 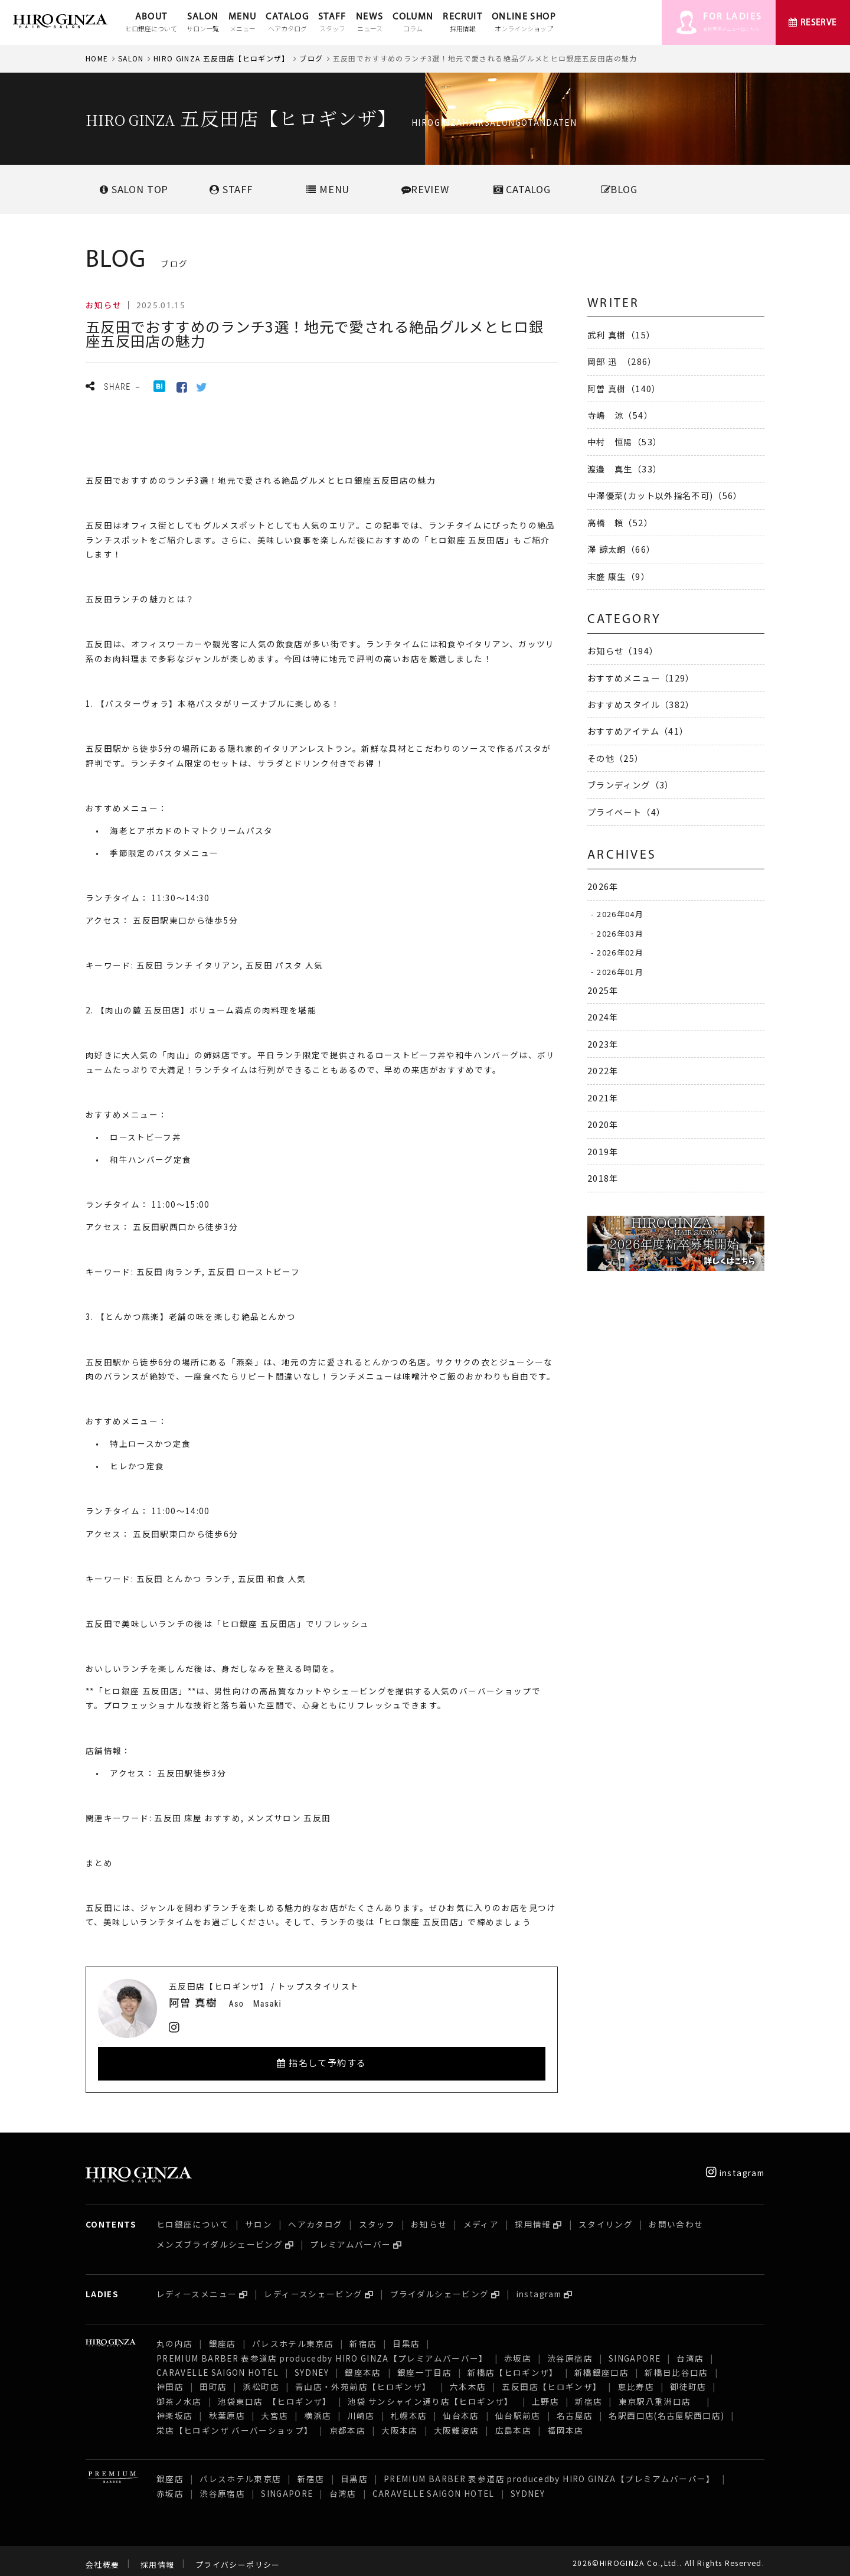 I want to click on メディア, so click(x=481, y=2217).